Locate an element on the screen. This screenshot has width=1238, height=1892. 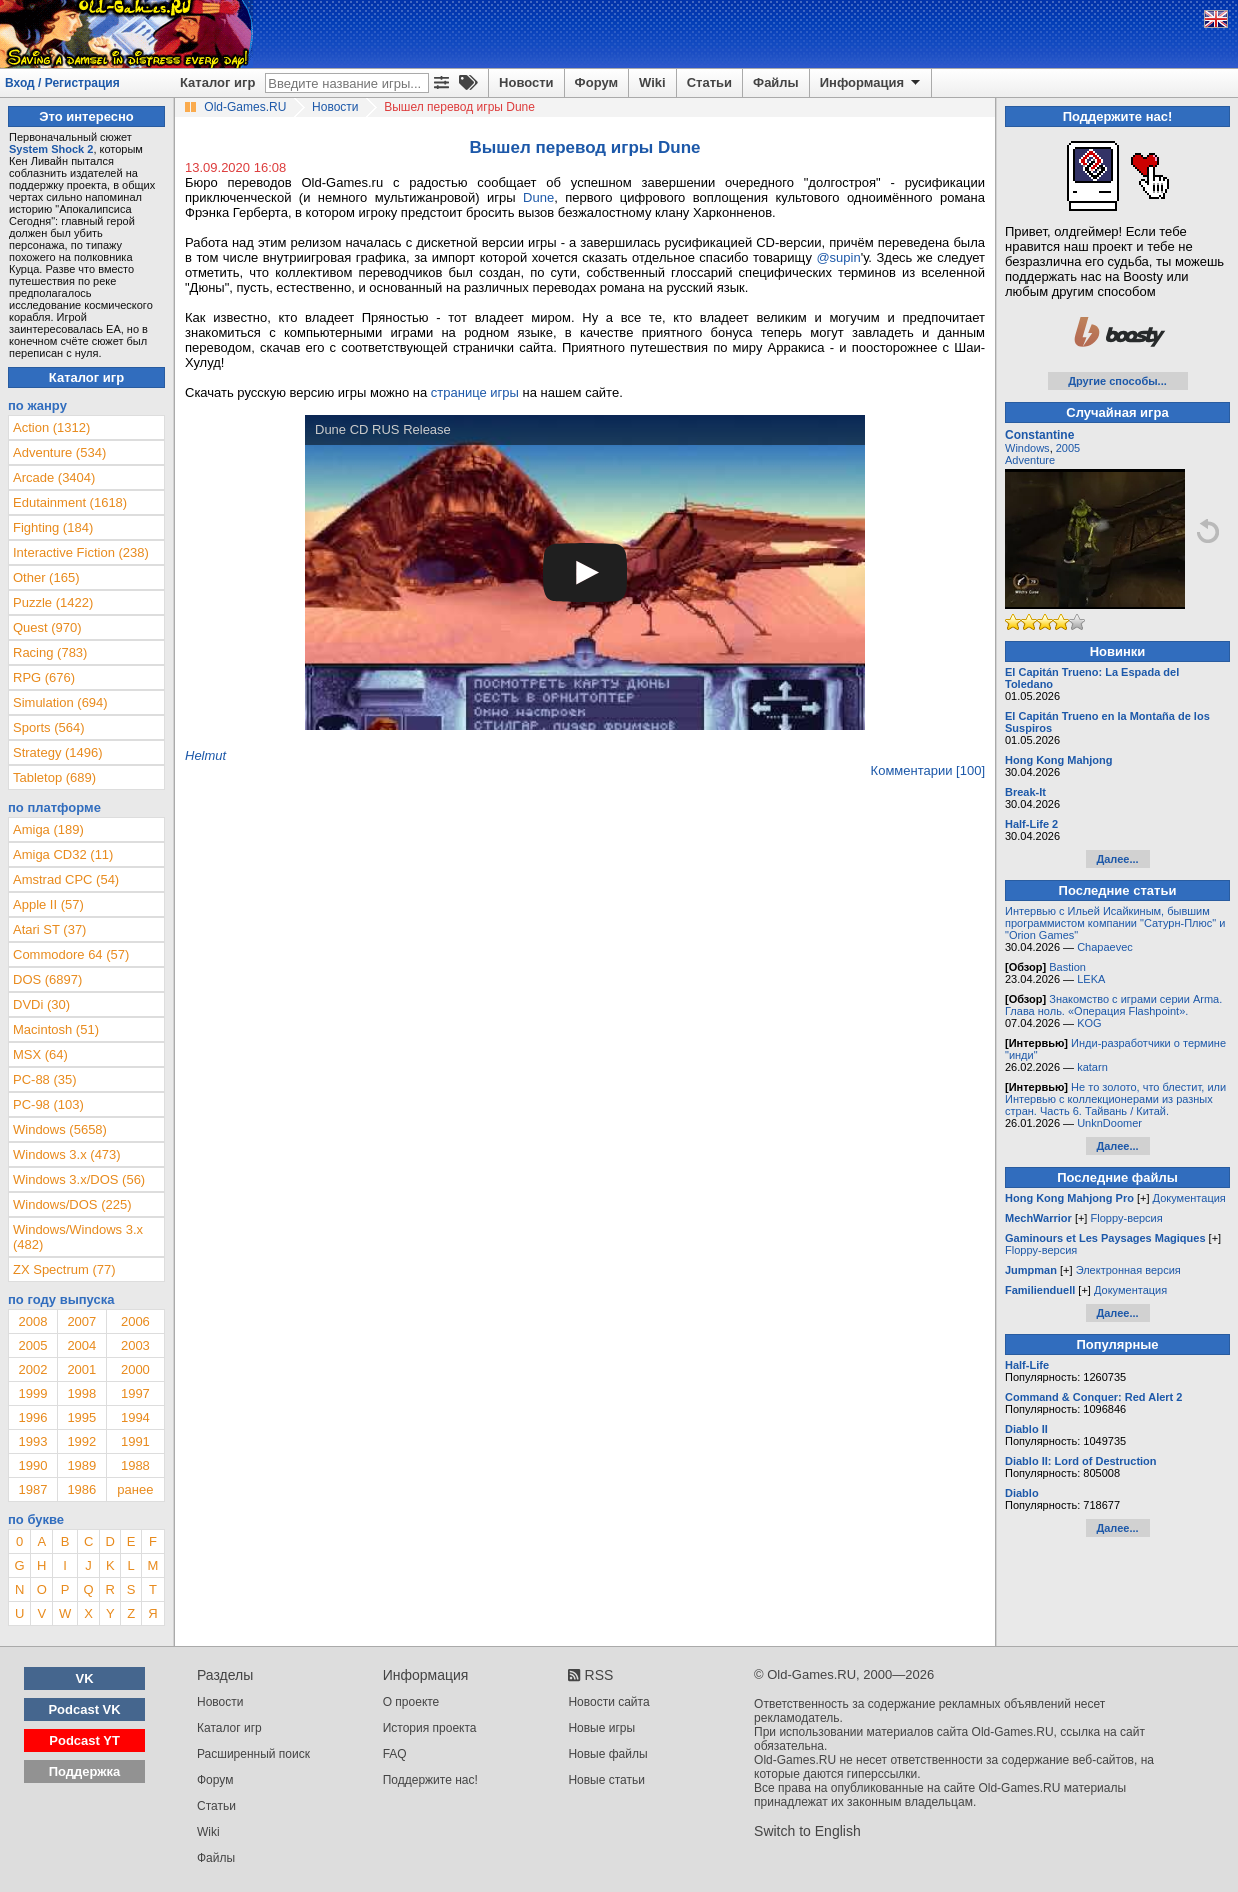
Strategy (1496) is located at coordinates (58, 752).